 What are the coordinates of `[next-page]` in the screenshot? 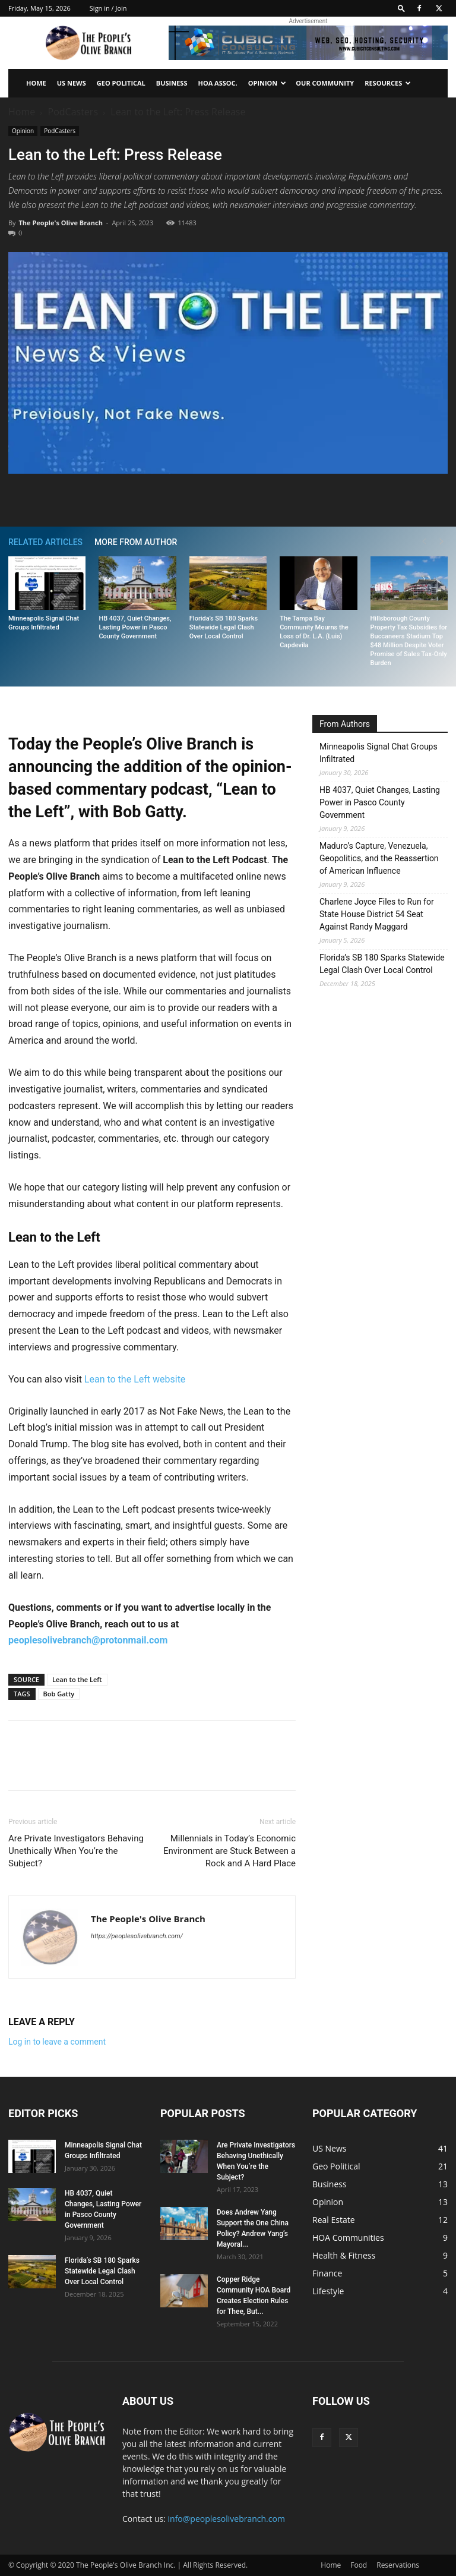 It's located at (442, 541).